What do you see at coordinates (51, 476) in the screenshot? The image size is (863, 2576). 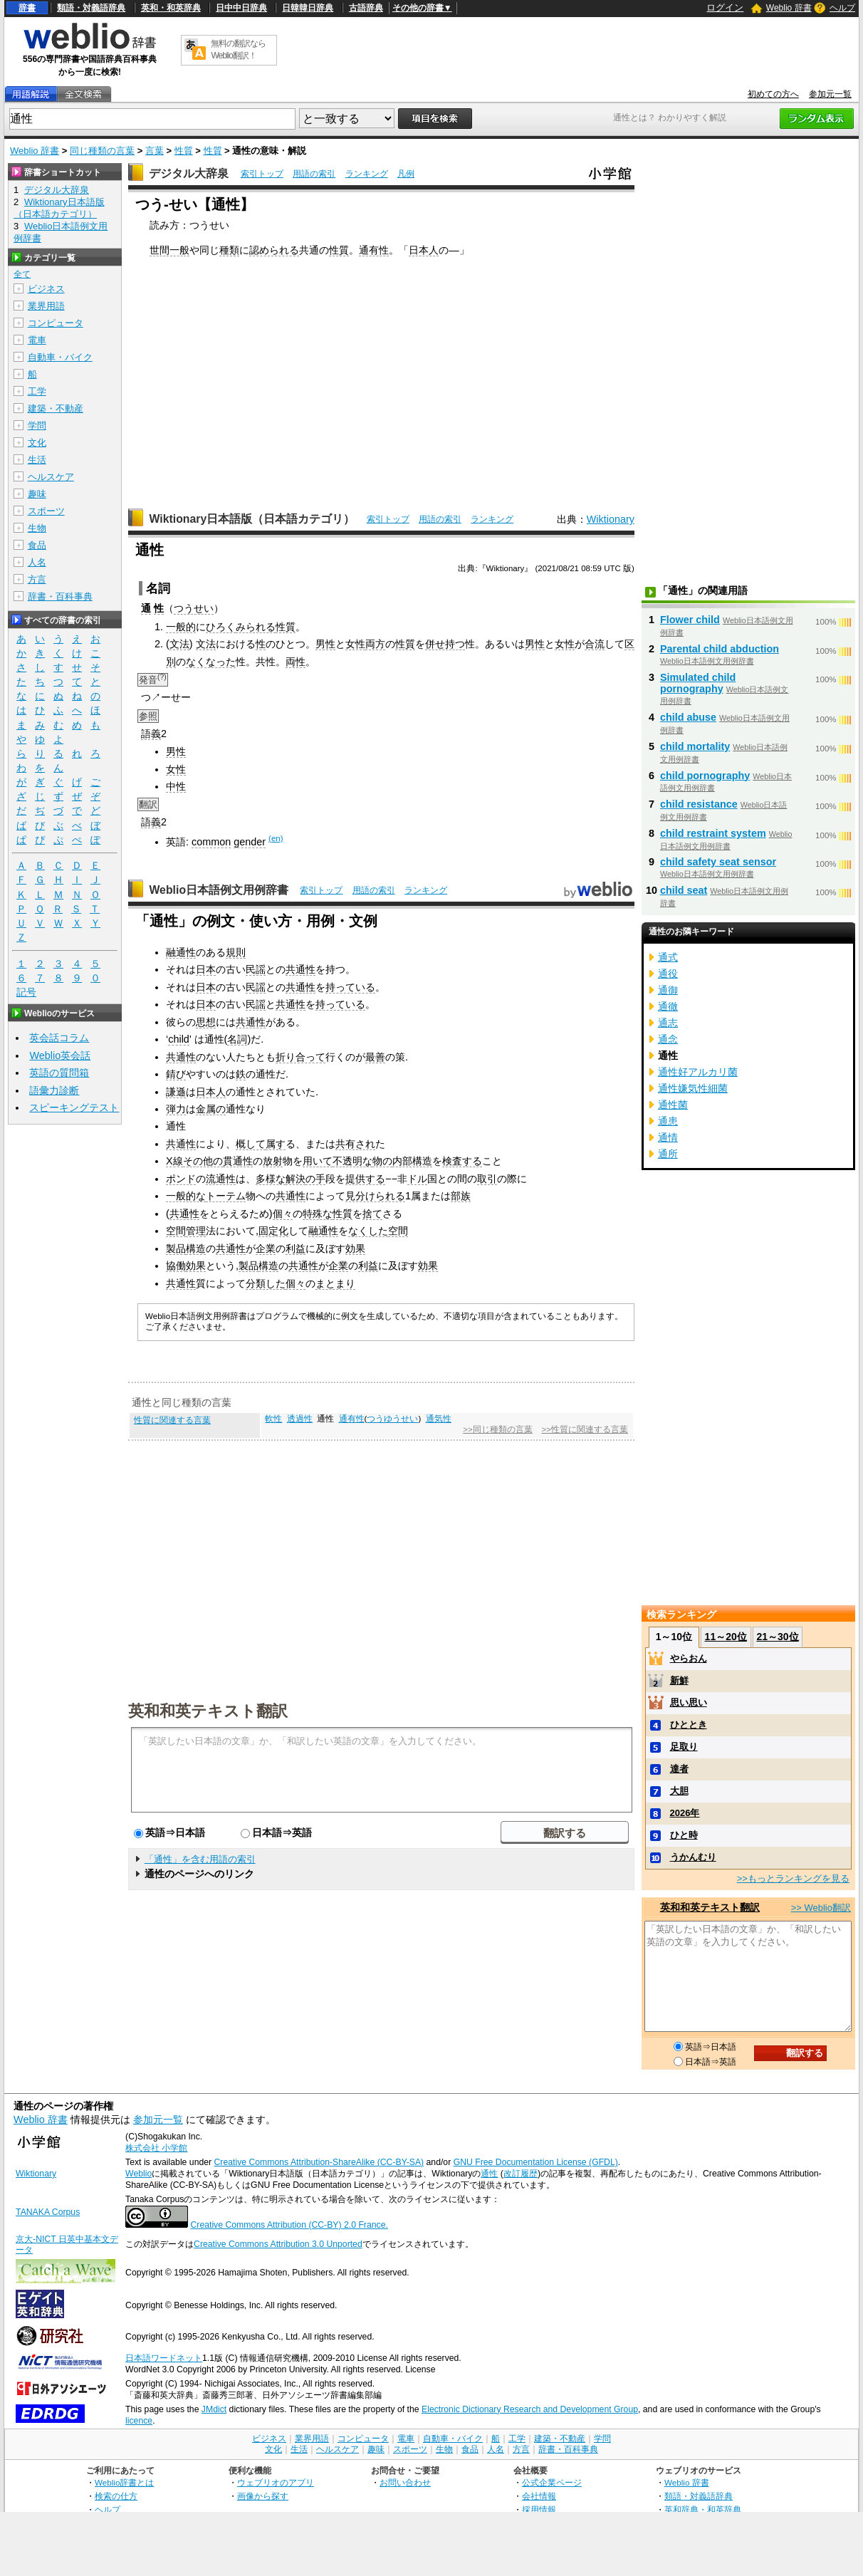 I see `ヘルスケア` at bounding box center [51, 476].